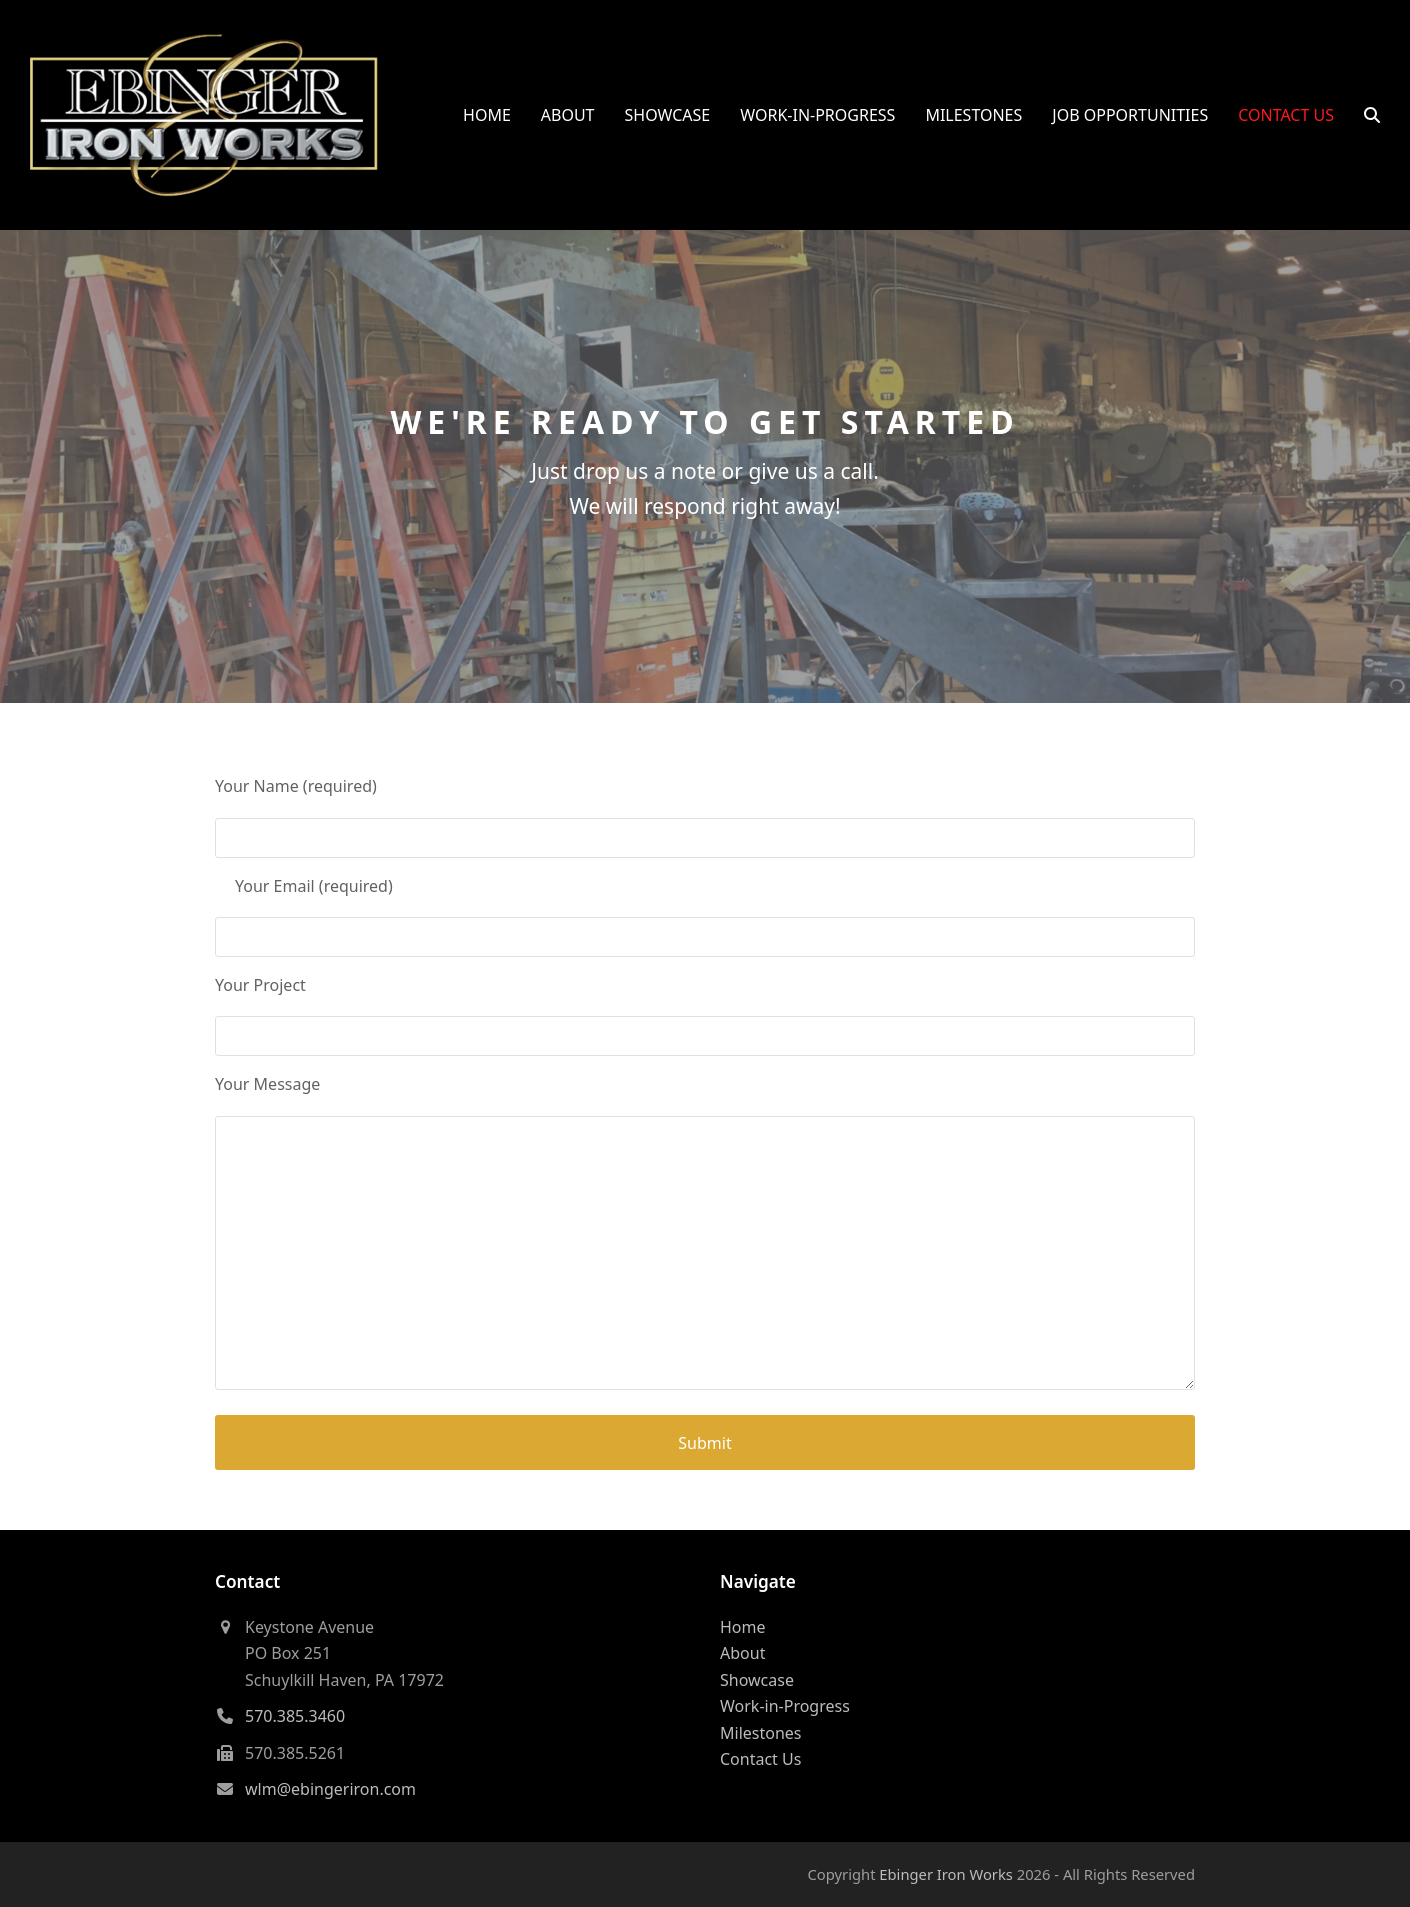  Describe the element at coordinates (761, 1733) in the screenshot. I see `Milestones` at that location.